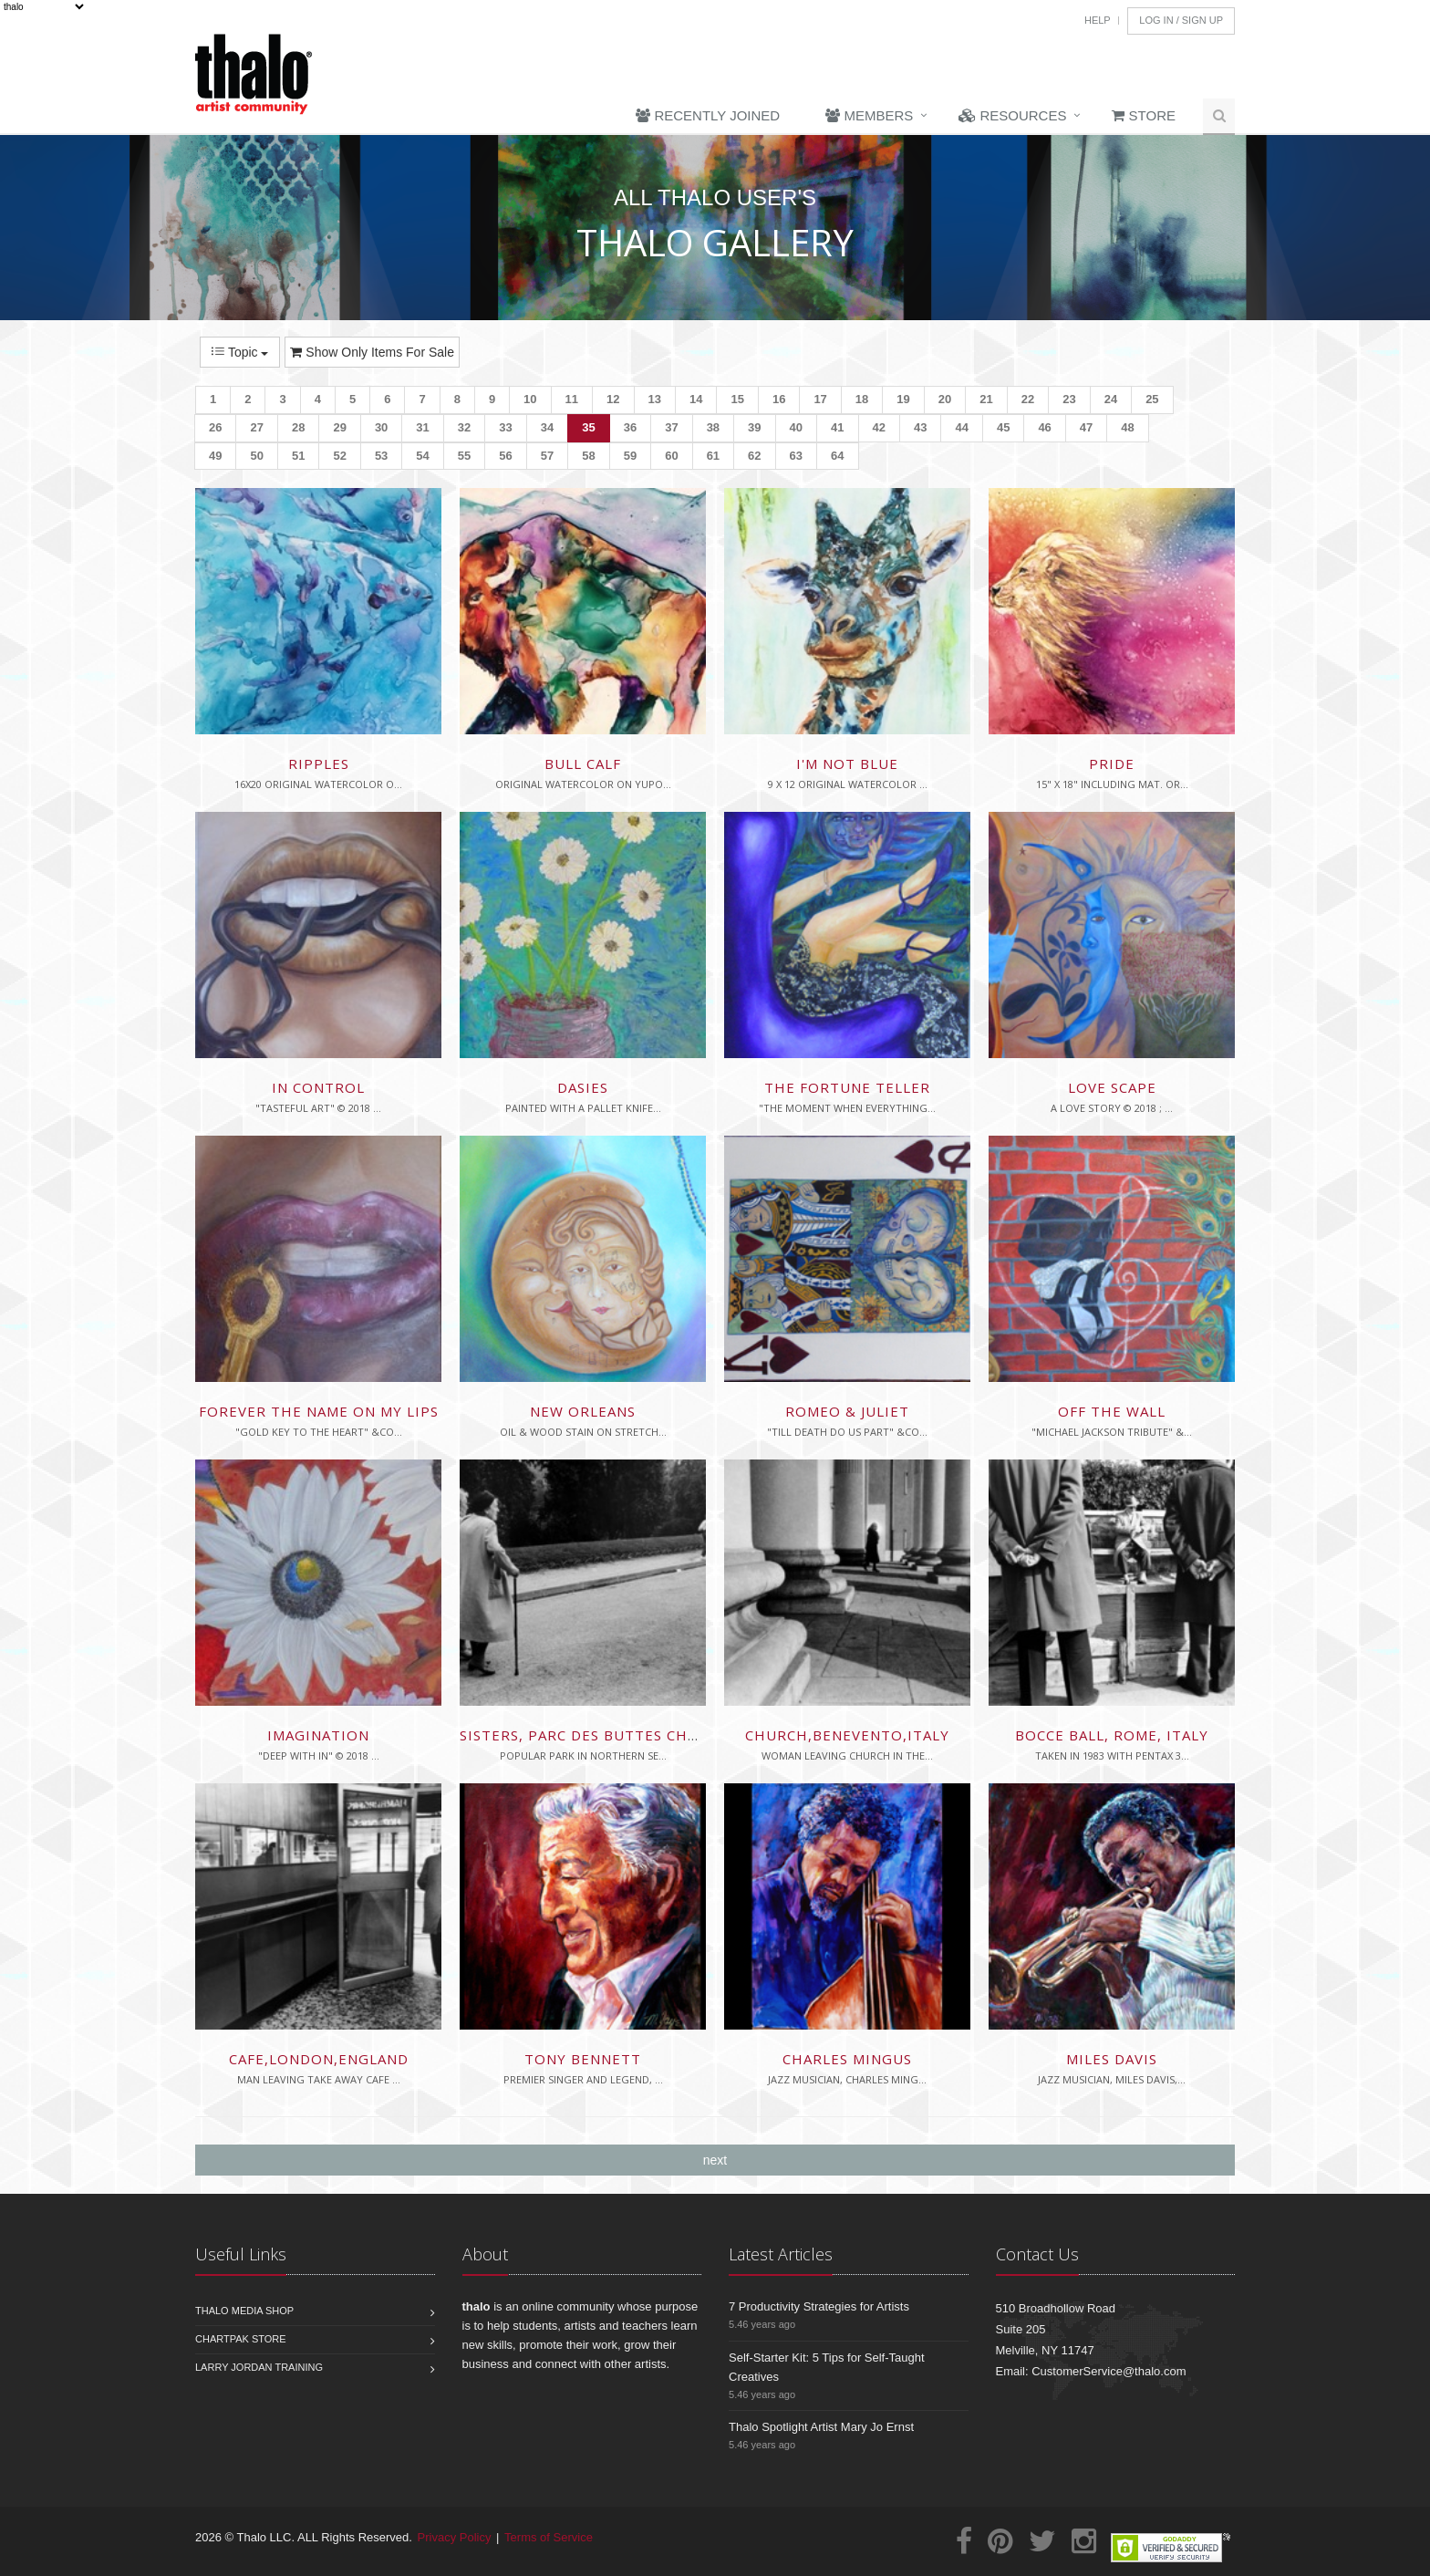 This screenshot has height=2576, width=1430. I want to click on Larry Jordan Training, so click(259, 2367).